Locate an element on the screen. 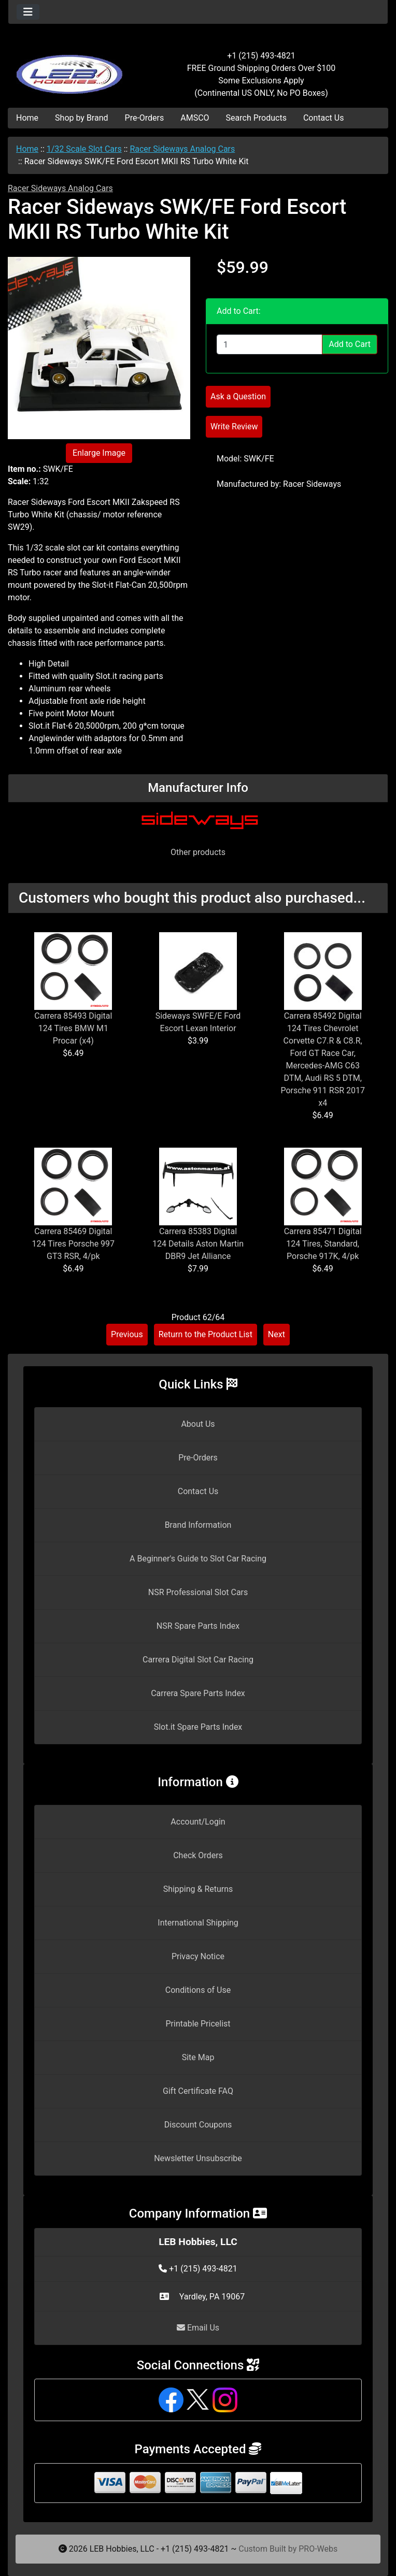 The height and width of the screenshot is (2576, 396). 1/32 Scale Slot Cars is located at coordinates (84, 149).